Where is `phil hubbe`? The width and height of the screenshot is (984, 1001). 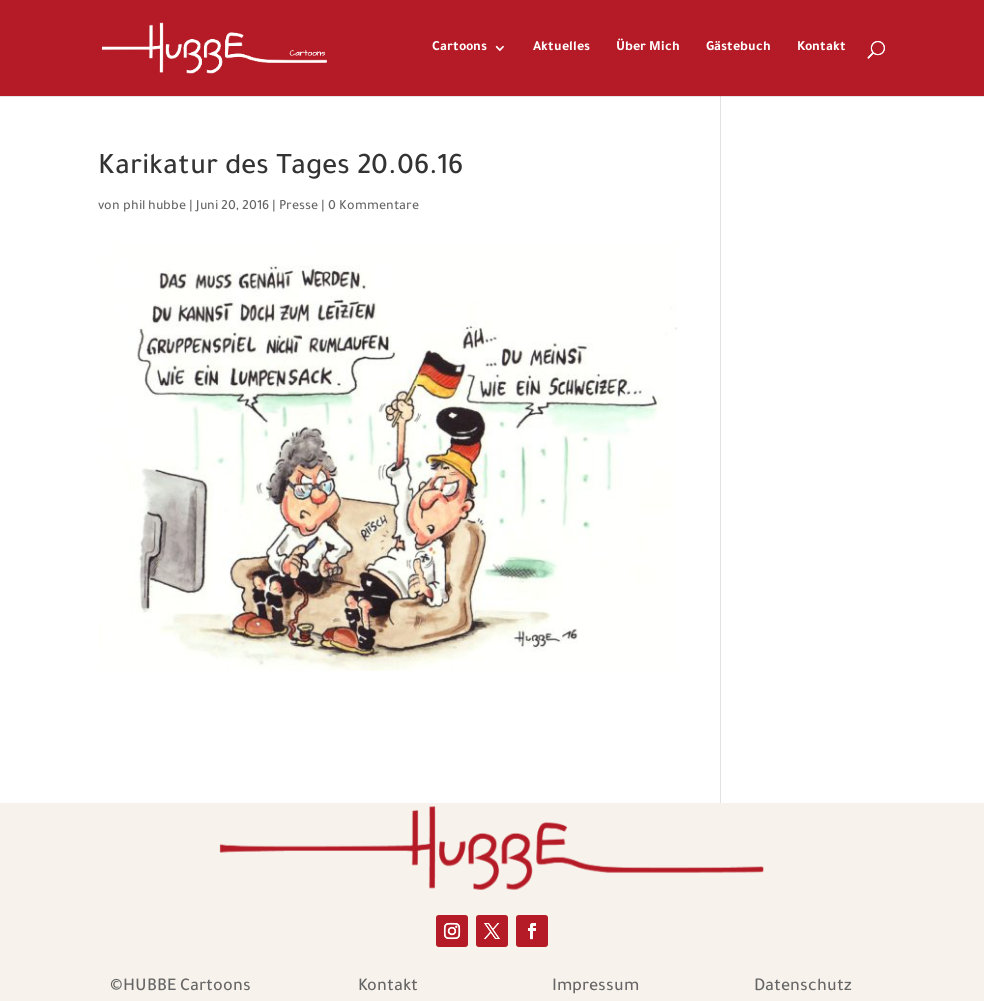 phil hubbe is located at coordinates (154, 207).